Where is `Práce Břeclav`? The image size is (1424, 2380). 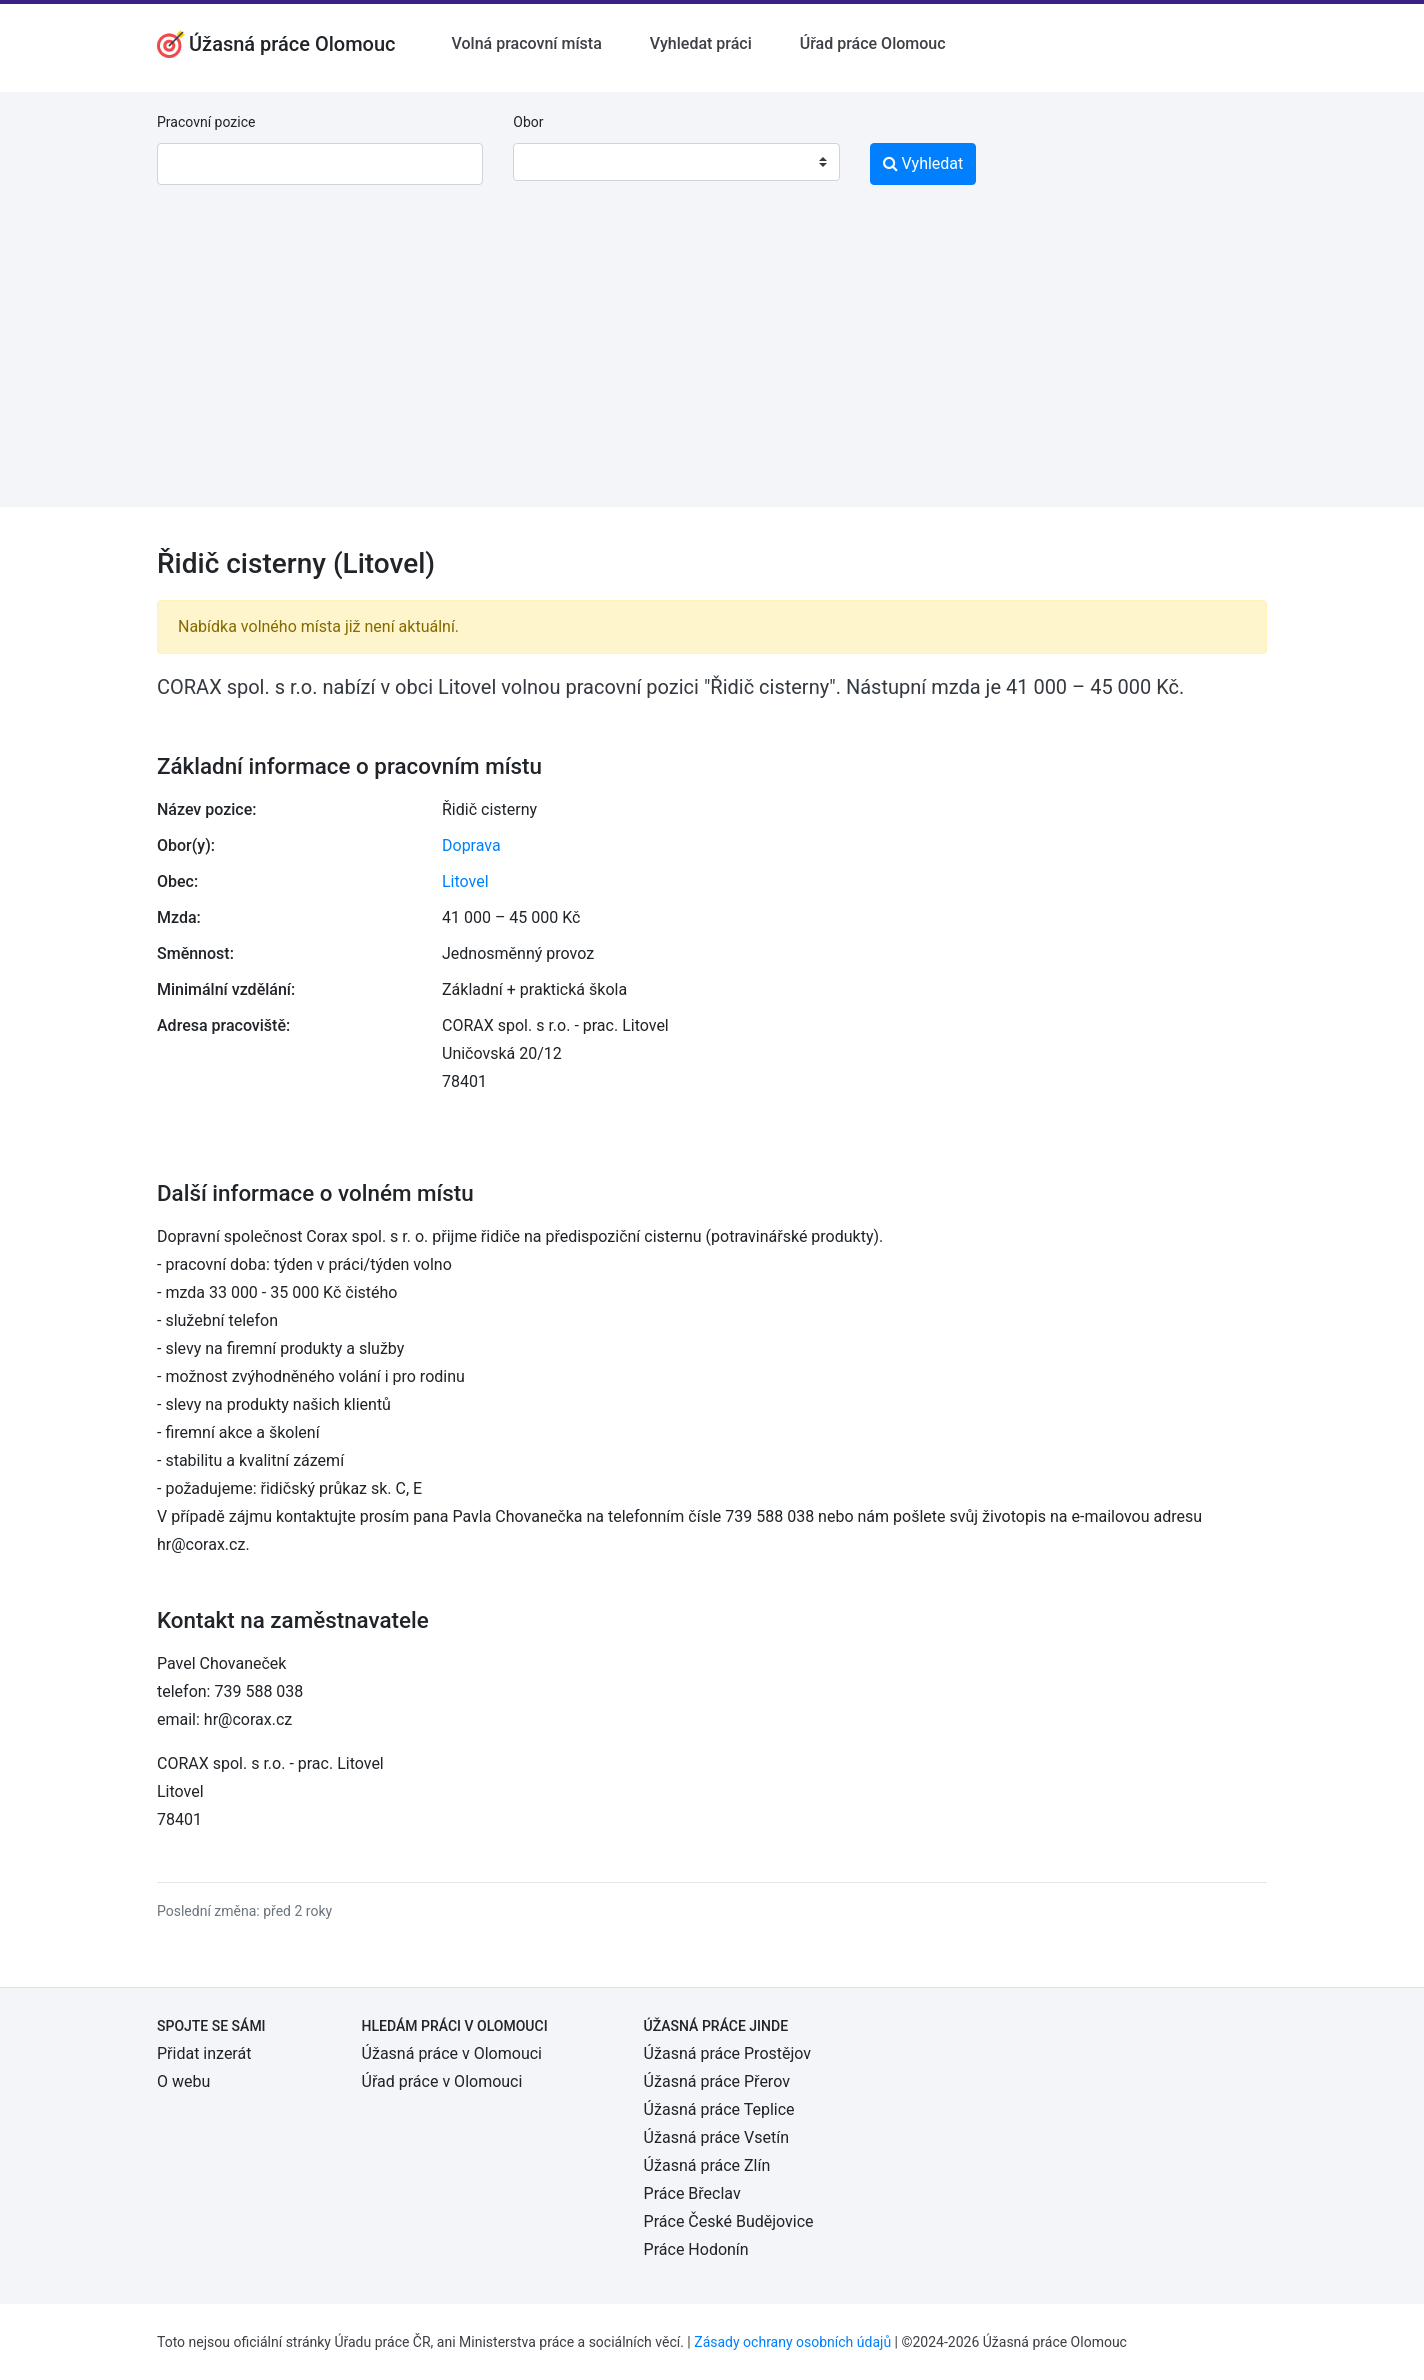 Práce Břeclav is located at coordinates (692, 2193).